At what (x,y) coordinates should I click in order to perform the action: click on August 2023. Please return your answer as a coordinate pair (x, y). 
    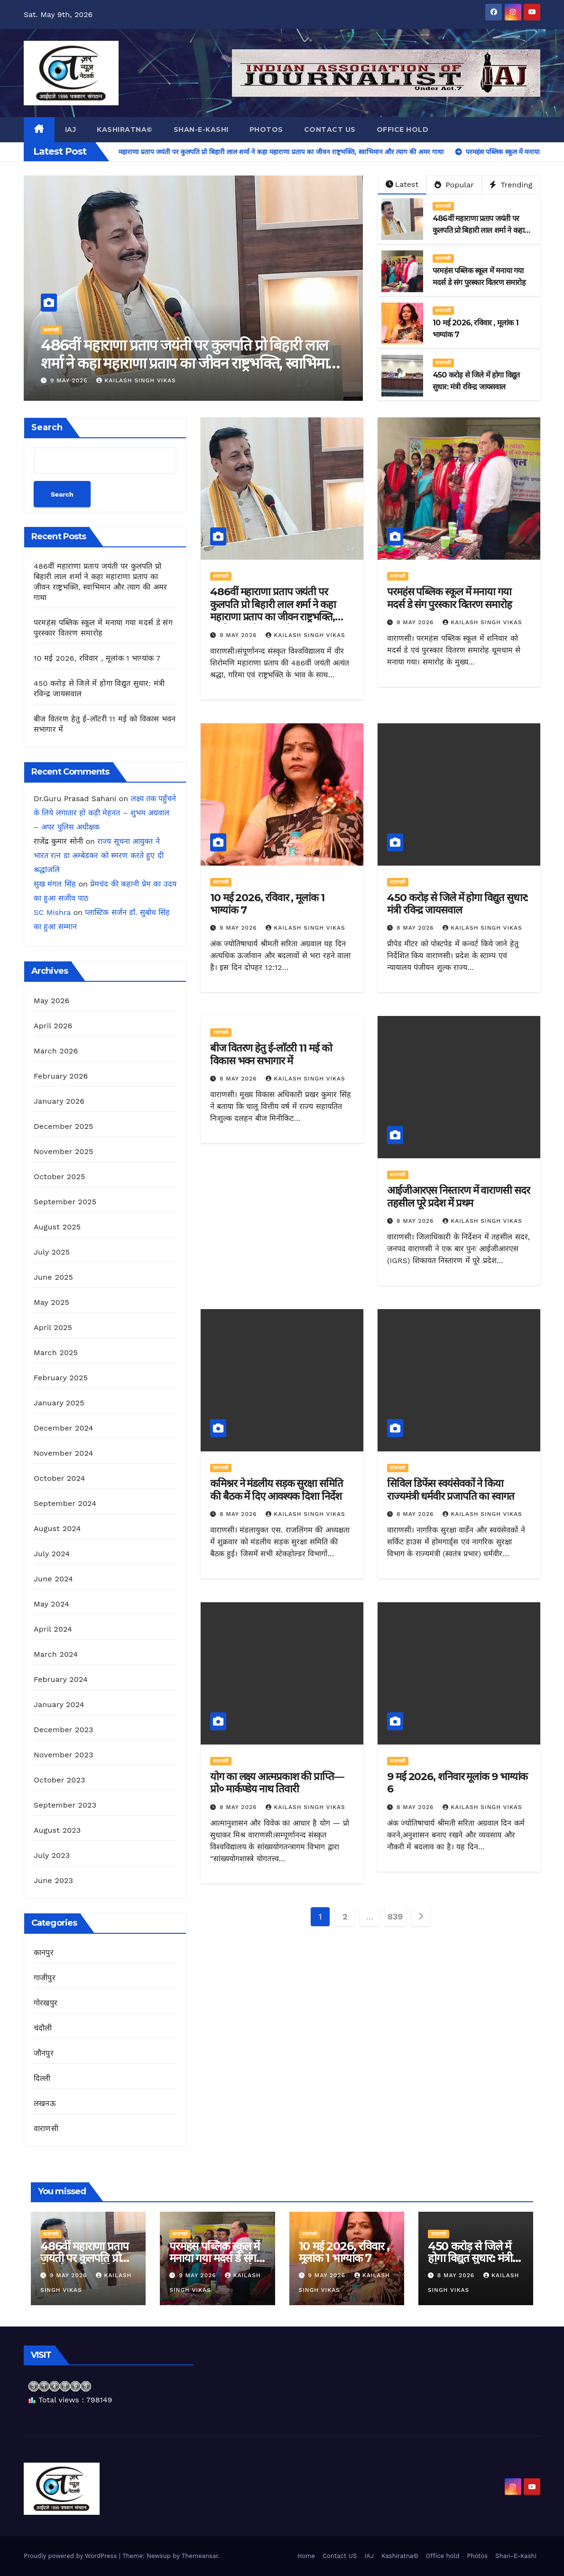
    Looking at the image, I should click on (57, 1830).